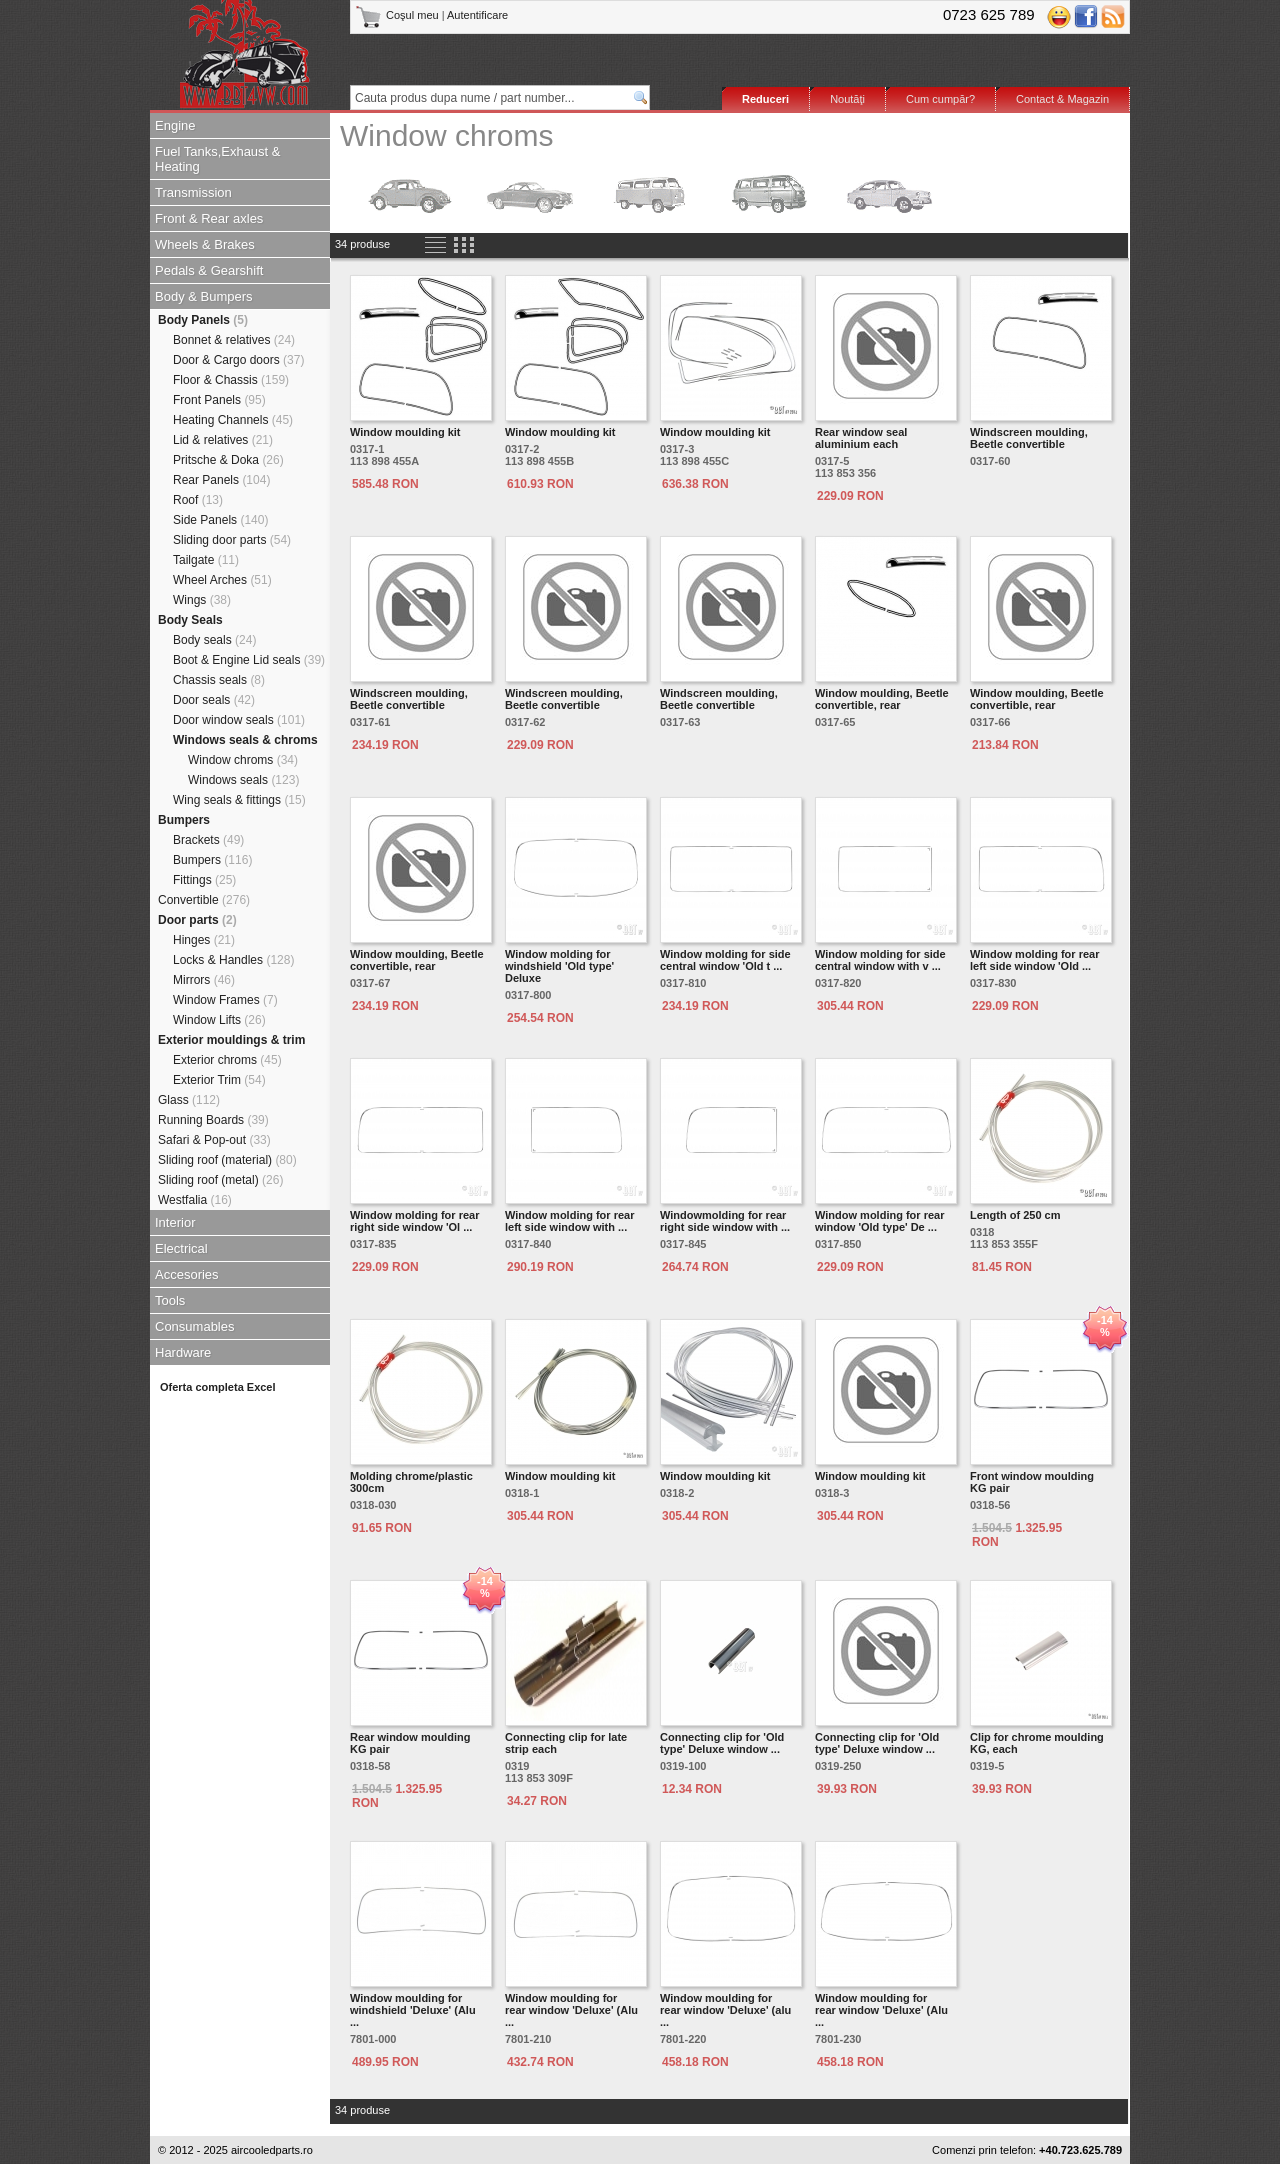 This screenshot has width=1280, height=2164. What do you see at coordinates (214, 1140) in the screenshot?
I see `Safari & Pop-out` at bounding box center [214, 1140].